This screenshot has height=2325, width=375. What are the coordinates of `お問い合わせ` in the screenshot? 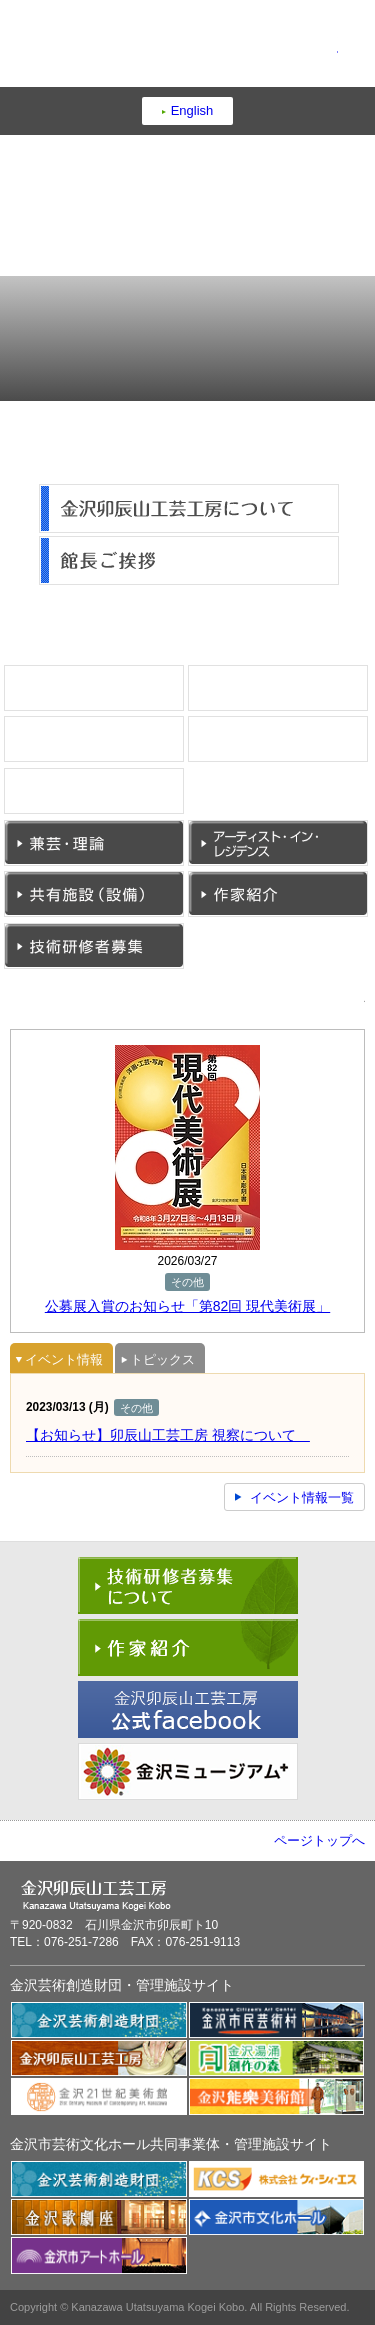 It's located at (275, 362).